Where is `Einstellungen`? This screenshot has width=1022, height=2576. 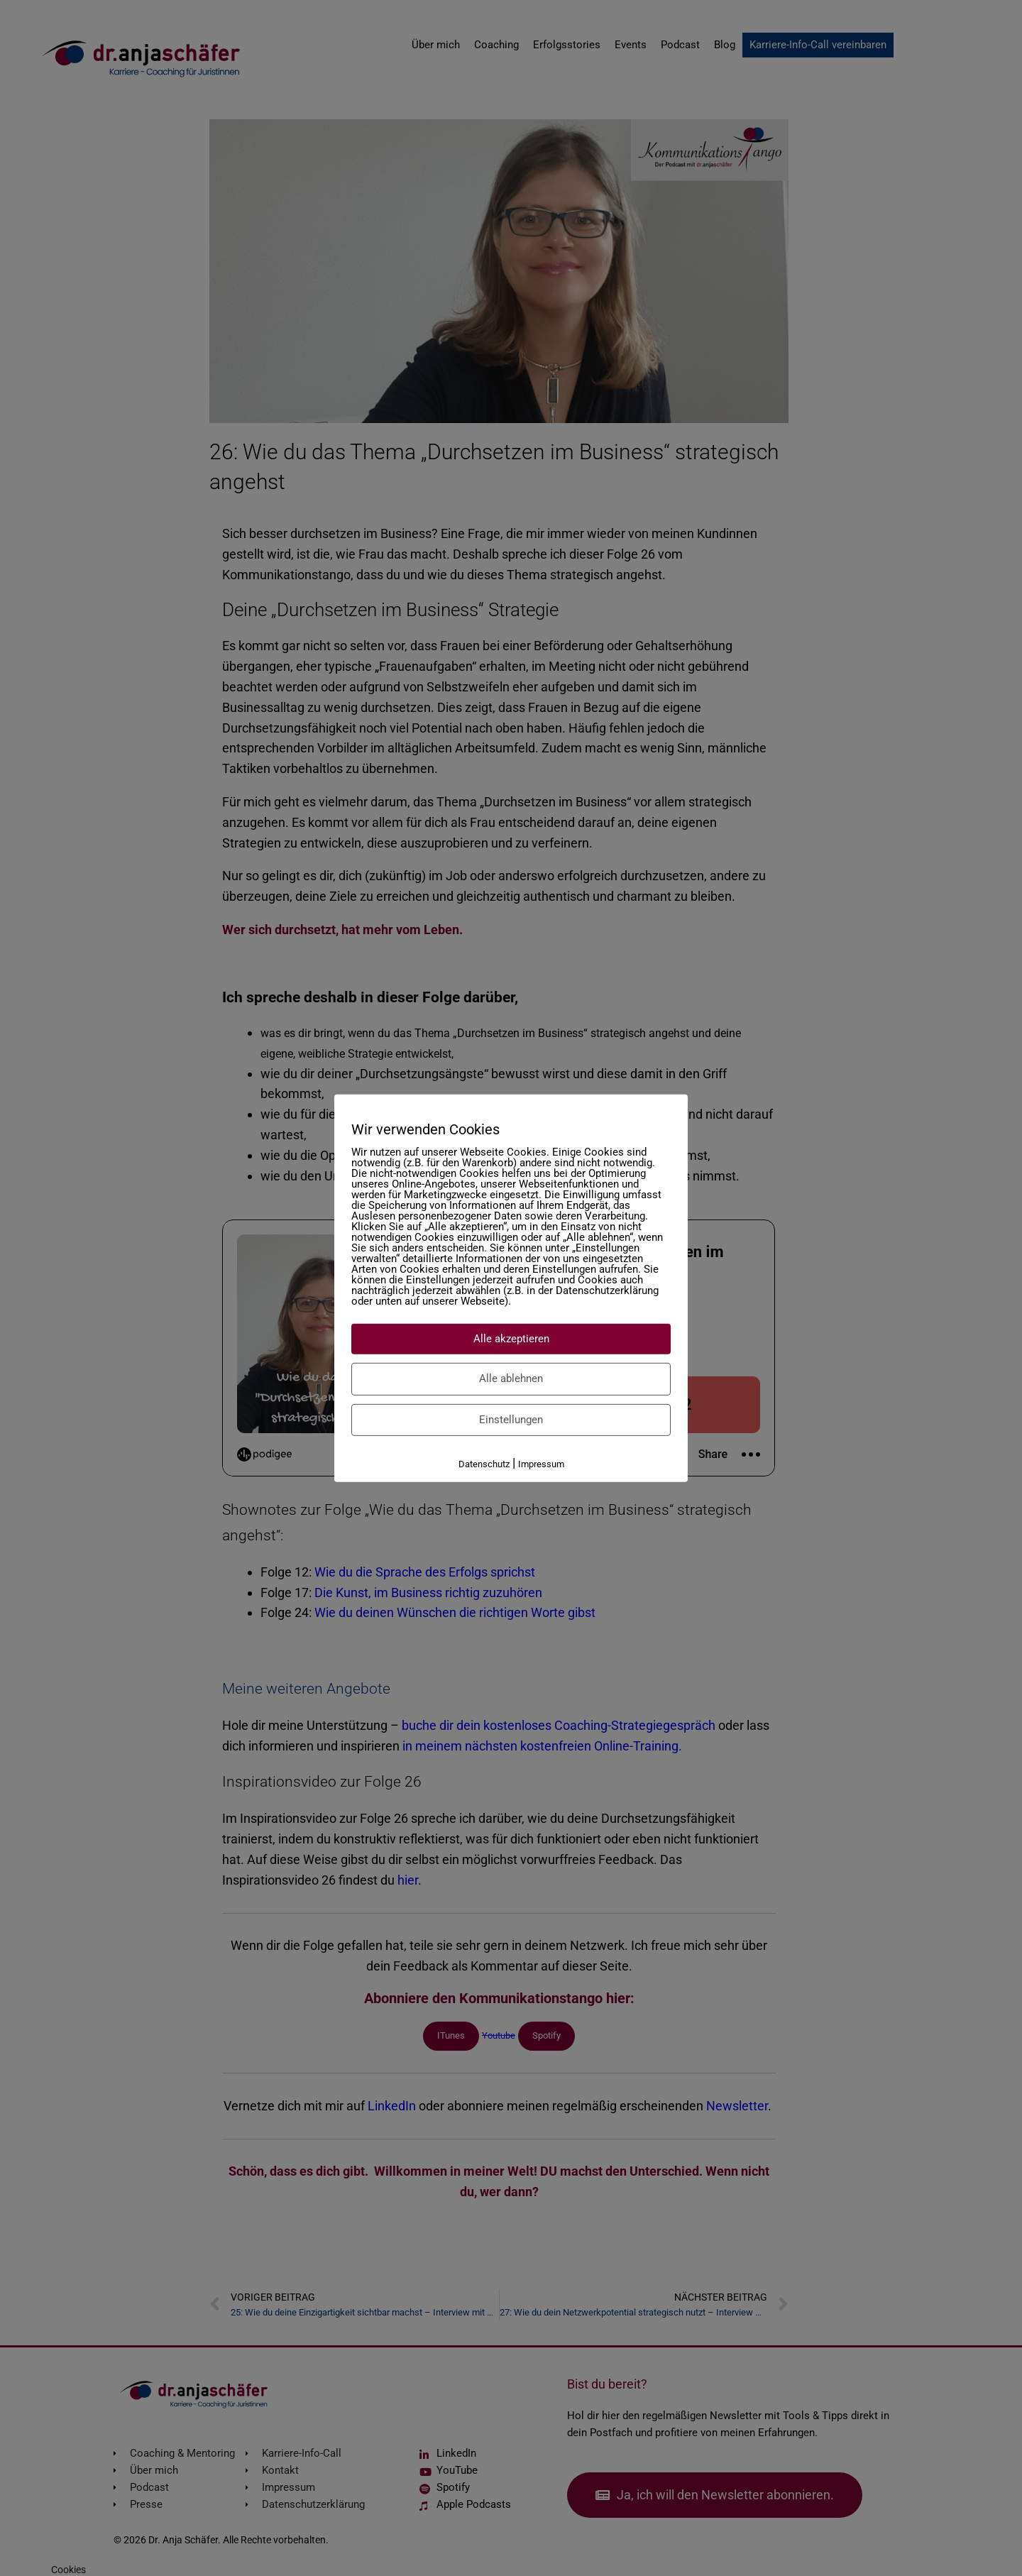
Einstellungen is located at coordinates (511, 1419).